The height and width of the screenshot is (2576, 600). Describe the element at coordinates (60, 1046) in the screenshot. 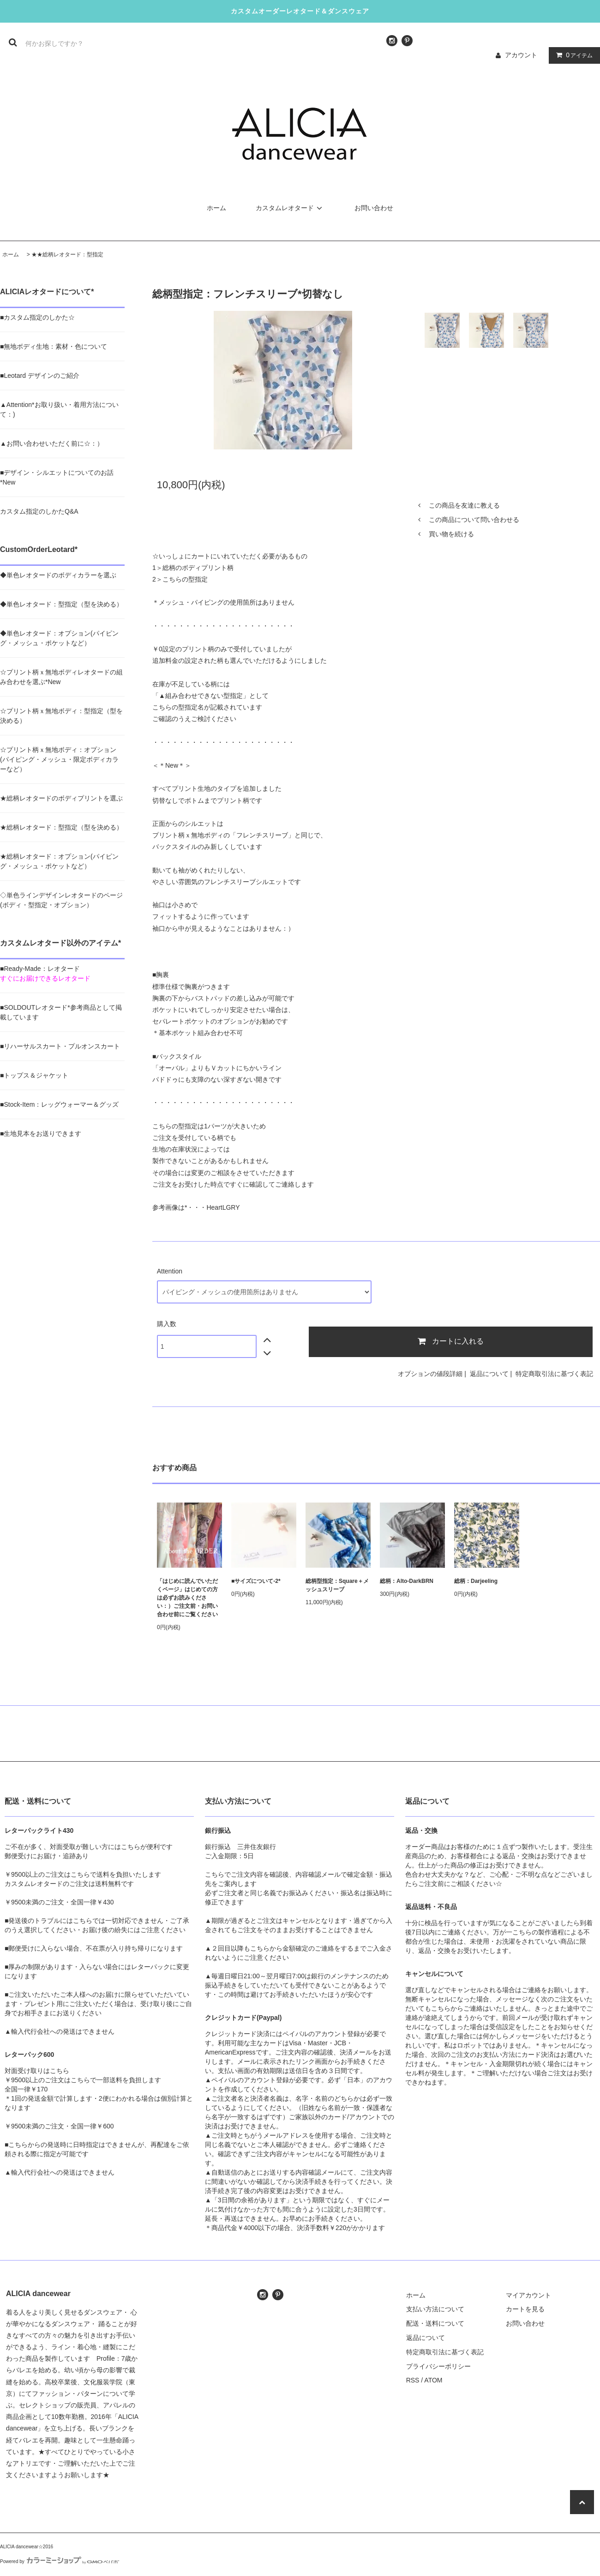

I see `■リハーサルスカート・プルオンスカート` at that location.